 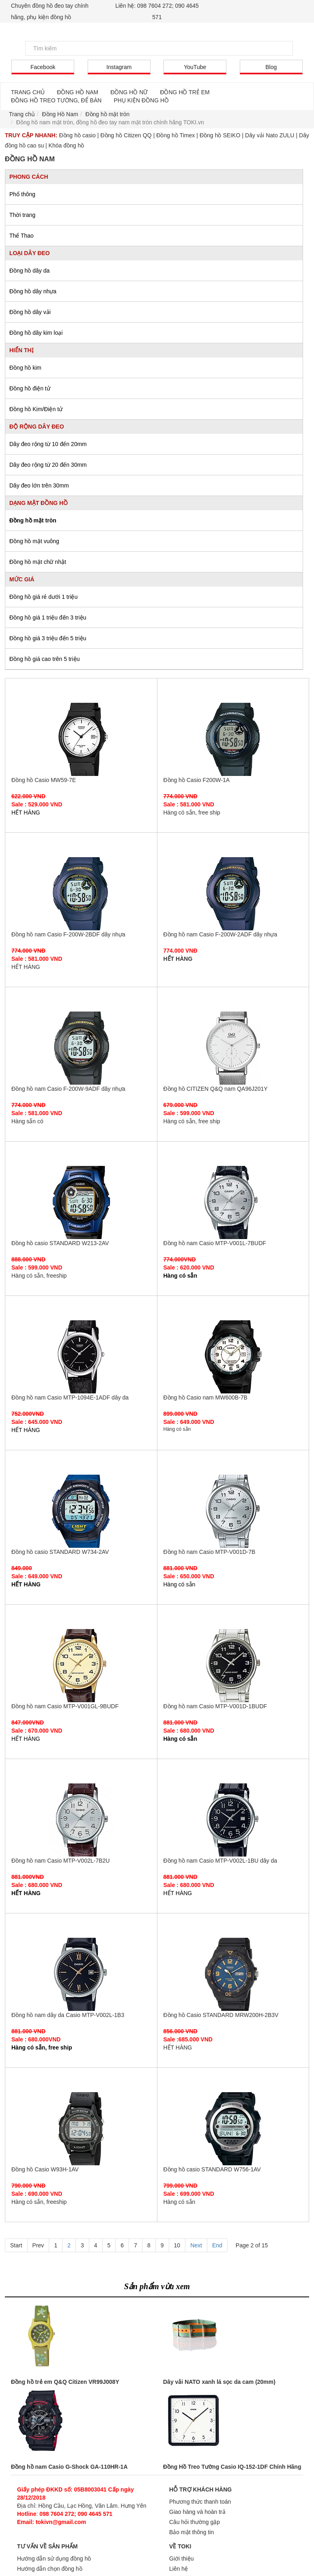 What do you see at coordinates (81, 1511) in the screenshot?
I see `Đồng hồ casio STANDARD W734-2AV` at bounding box center [81, 1511].